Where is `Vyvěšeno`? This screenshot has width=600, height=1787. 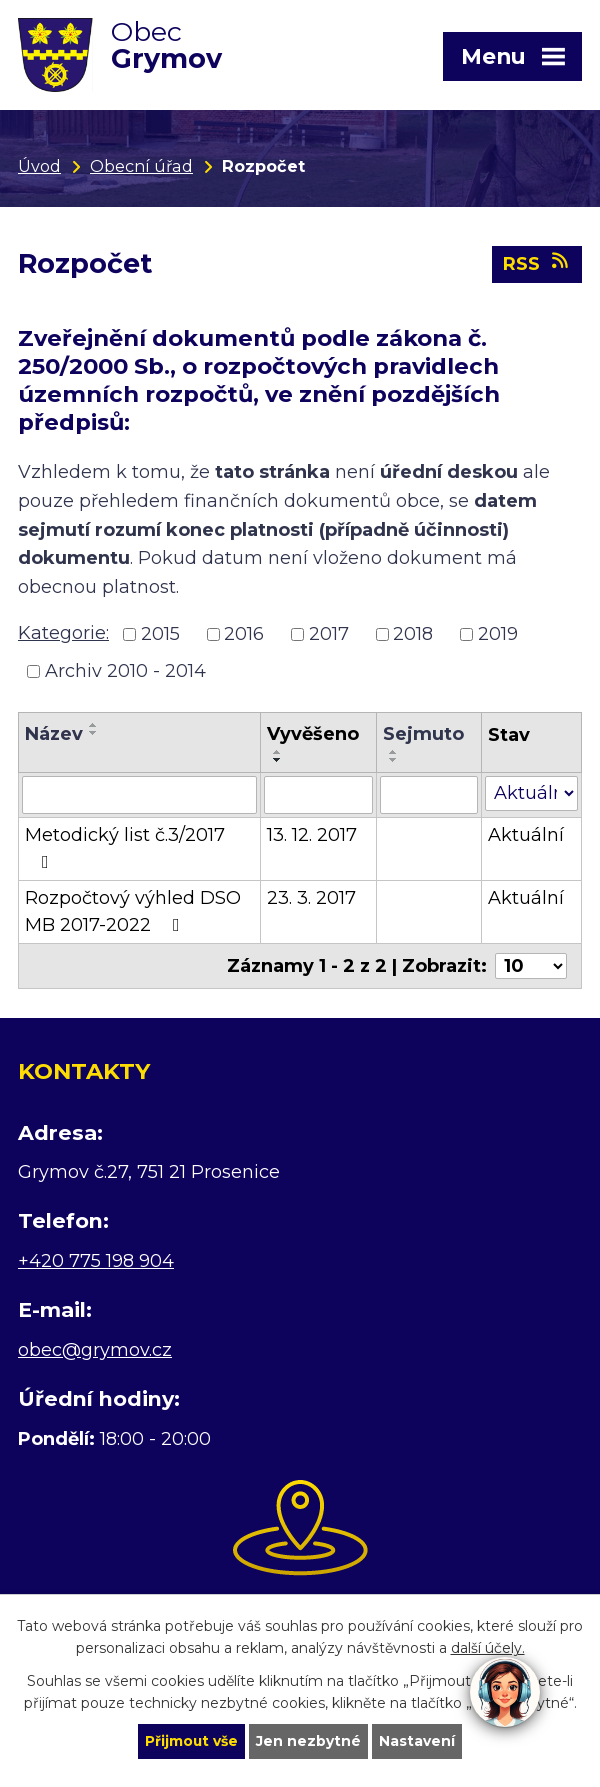
Vyvěšeno is located at coordinates (313, 735).